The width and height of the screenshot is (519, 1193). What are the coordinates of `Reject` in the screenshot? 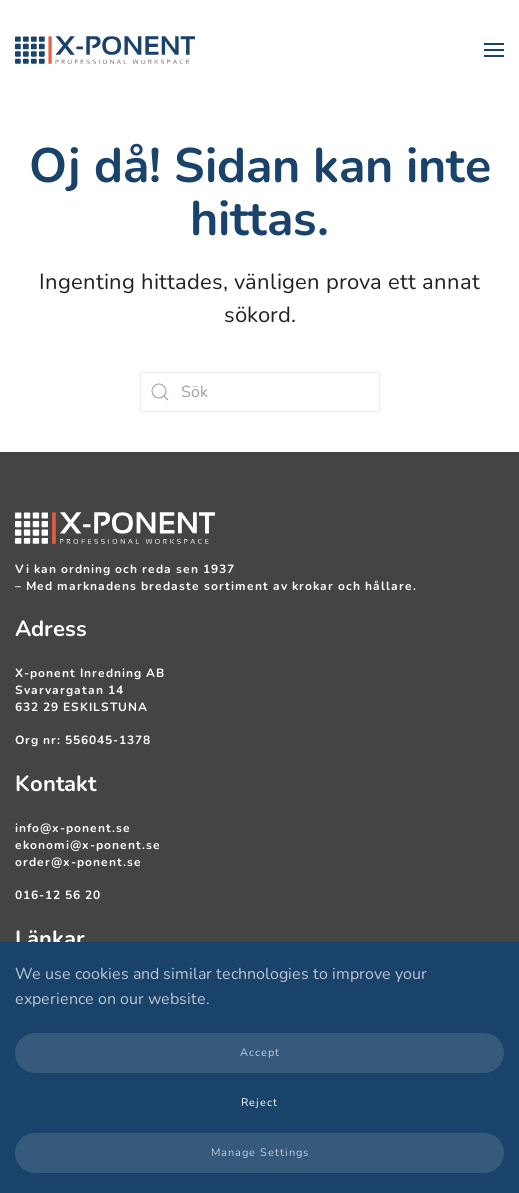 It's located at (259, 1102).